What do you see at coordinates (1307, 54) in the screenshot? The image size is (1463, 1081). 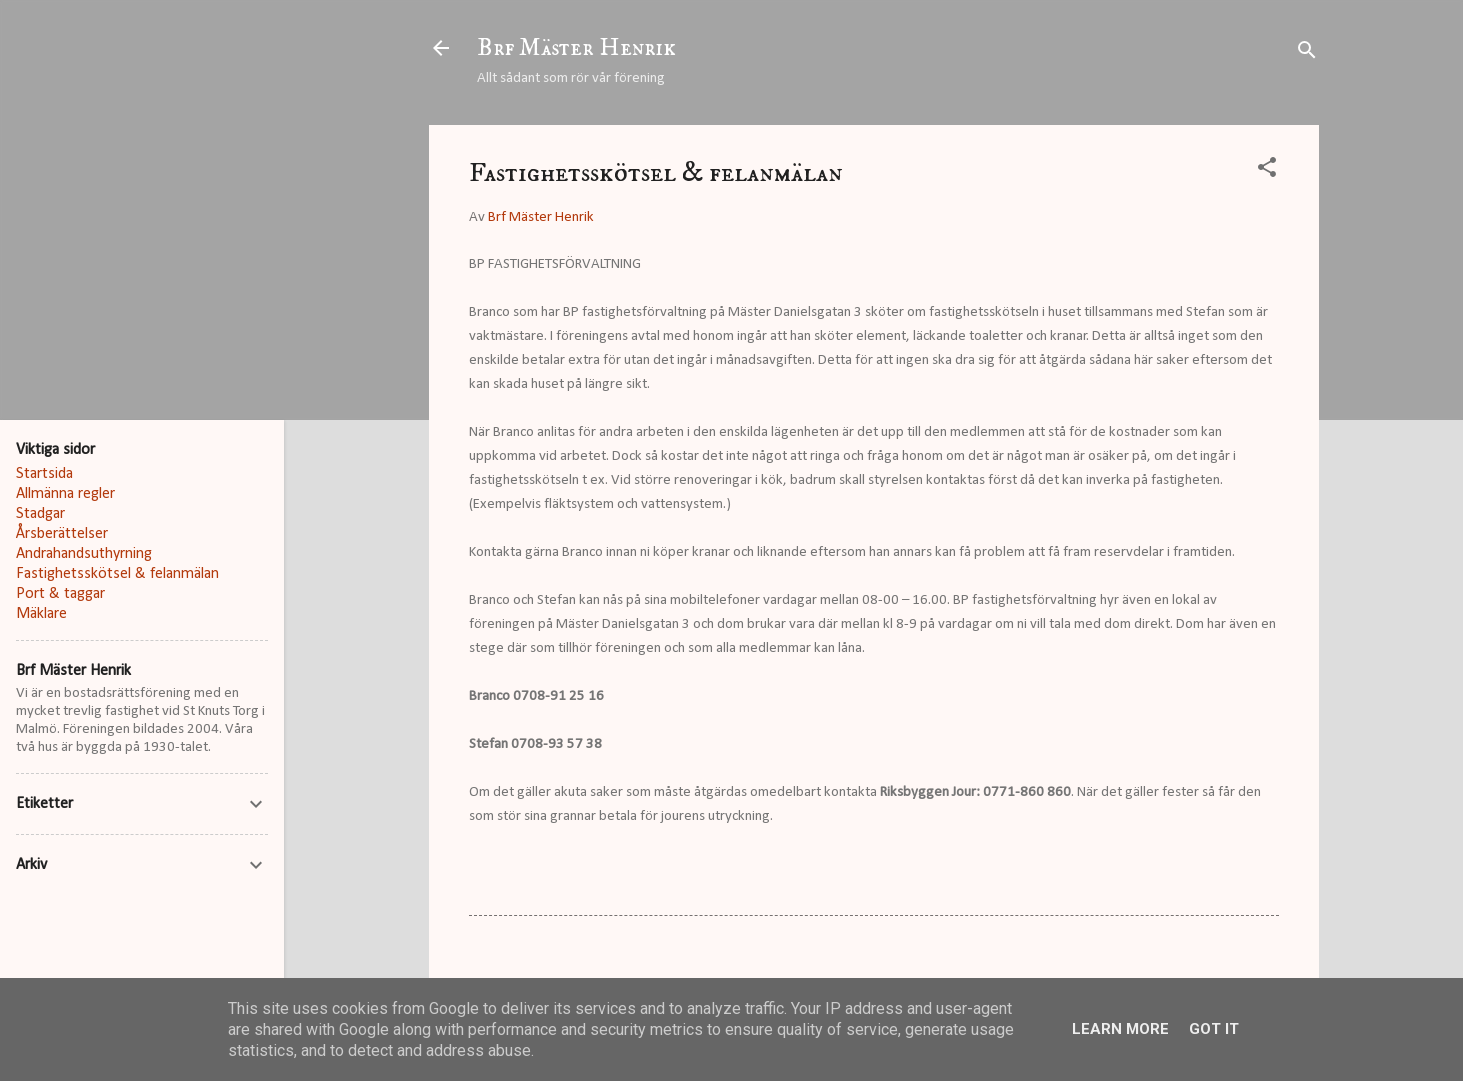 I see `[Sök]` at bounding box center [1307, 54].